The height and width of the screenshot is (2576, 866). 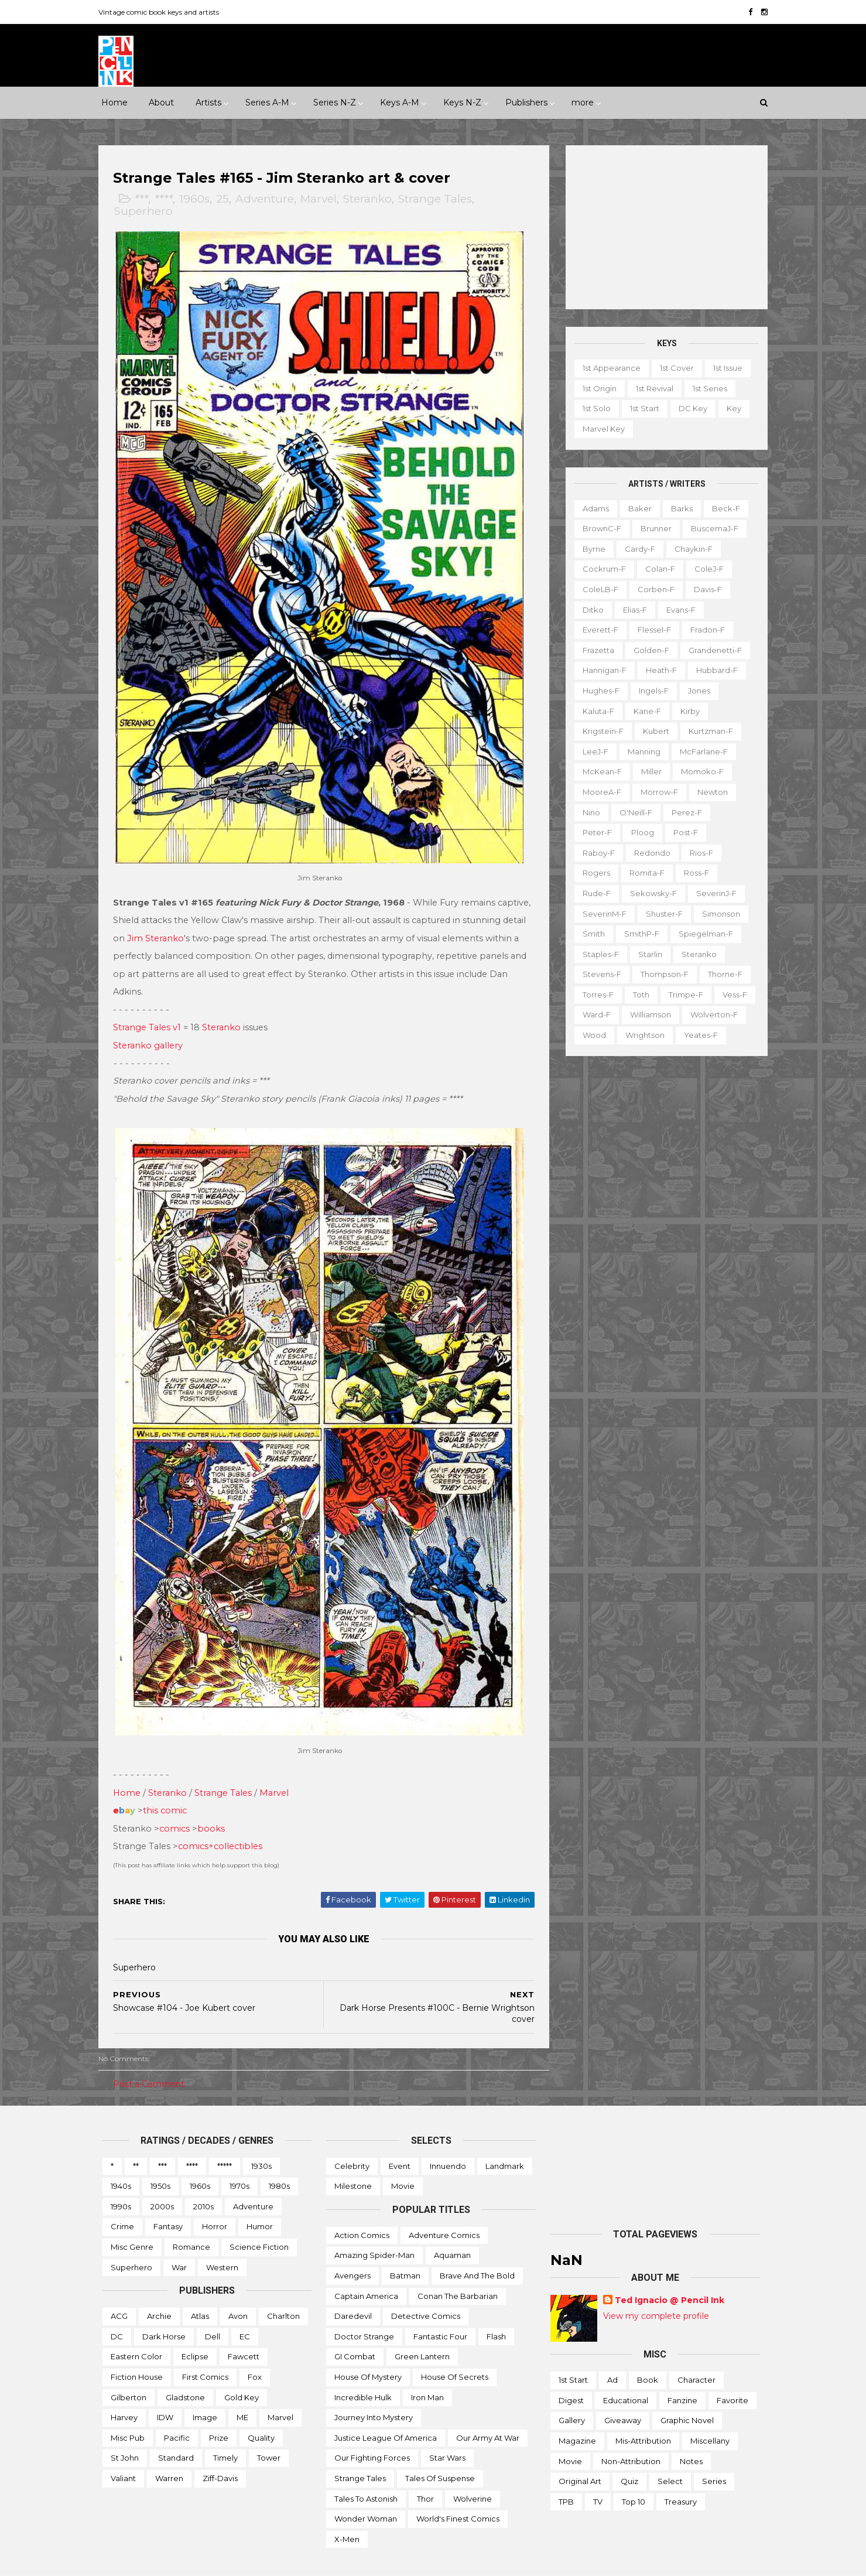 What do you see at coordinates (267, 102) in the screenshot?
I see `Series A-M` at bounding box center [267, 102].